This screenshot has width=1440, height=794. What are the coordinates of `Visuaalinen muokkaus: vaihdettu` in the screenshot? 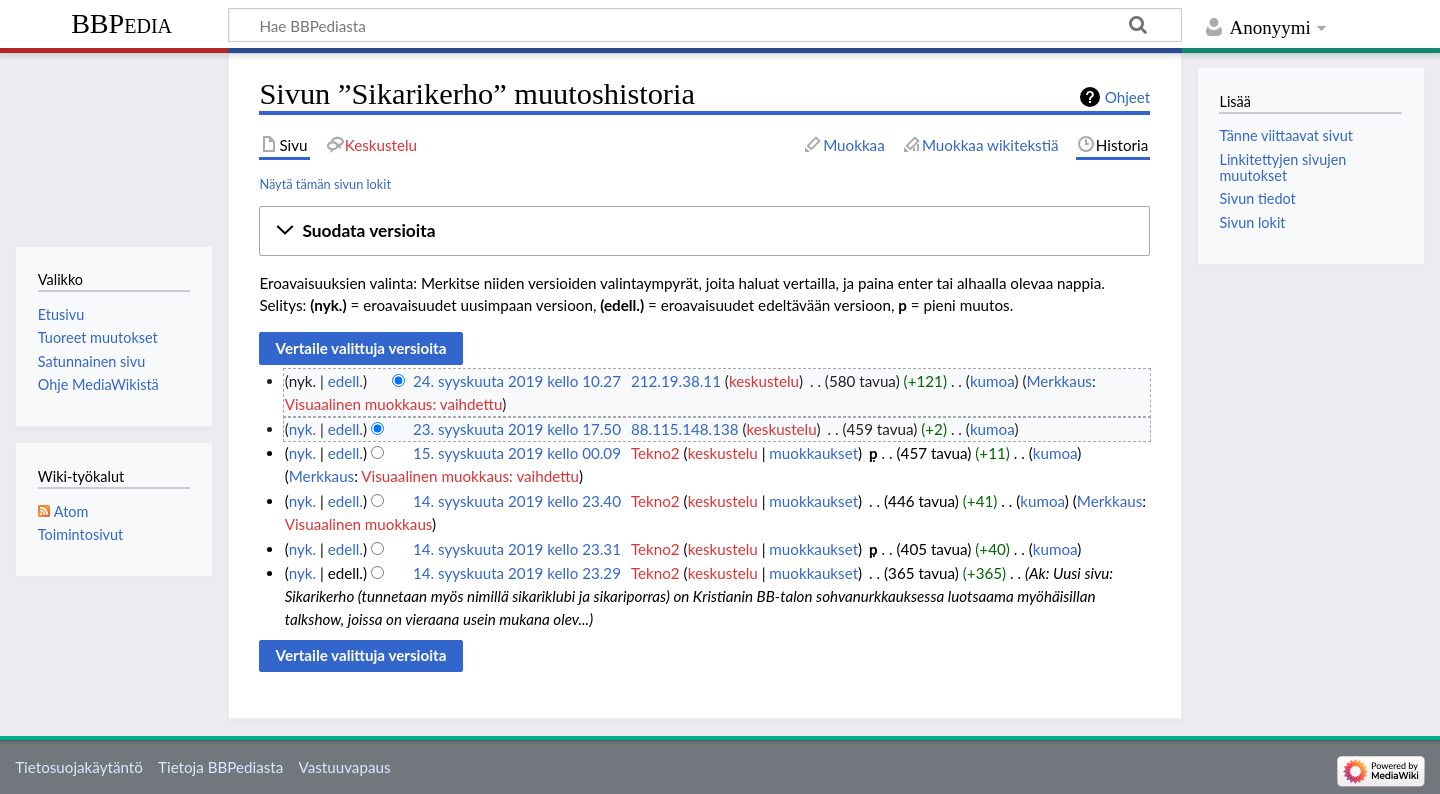 It's located at (394, 404).